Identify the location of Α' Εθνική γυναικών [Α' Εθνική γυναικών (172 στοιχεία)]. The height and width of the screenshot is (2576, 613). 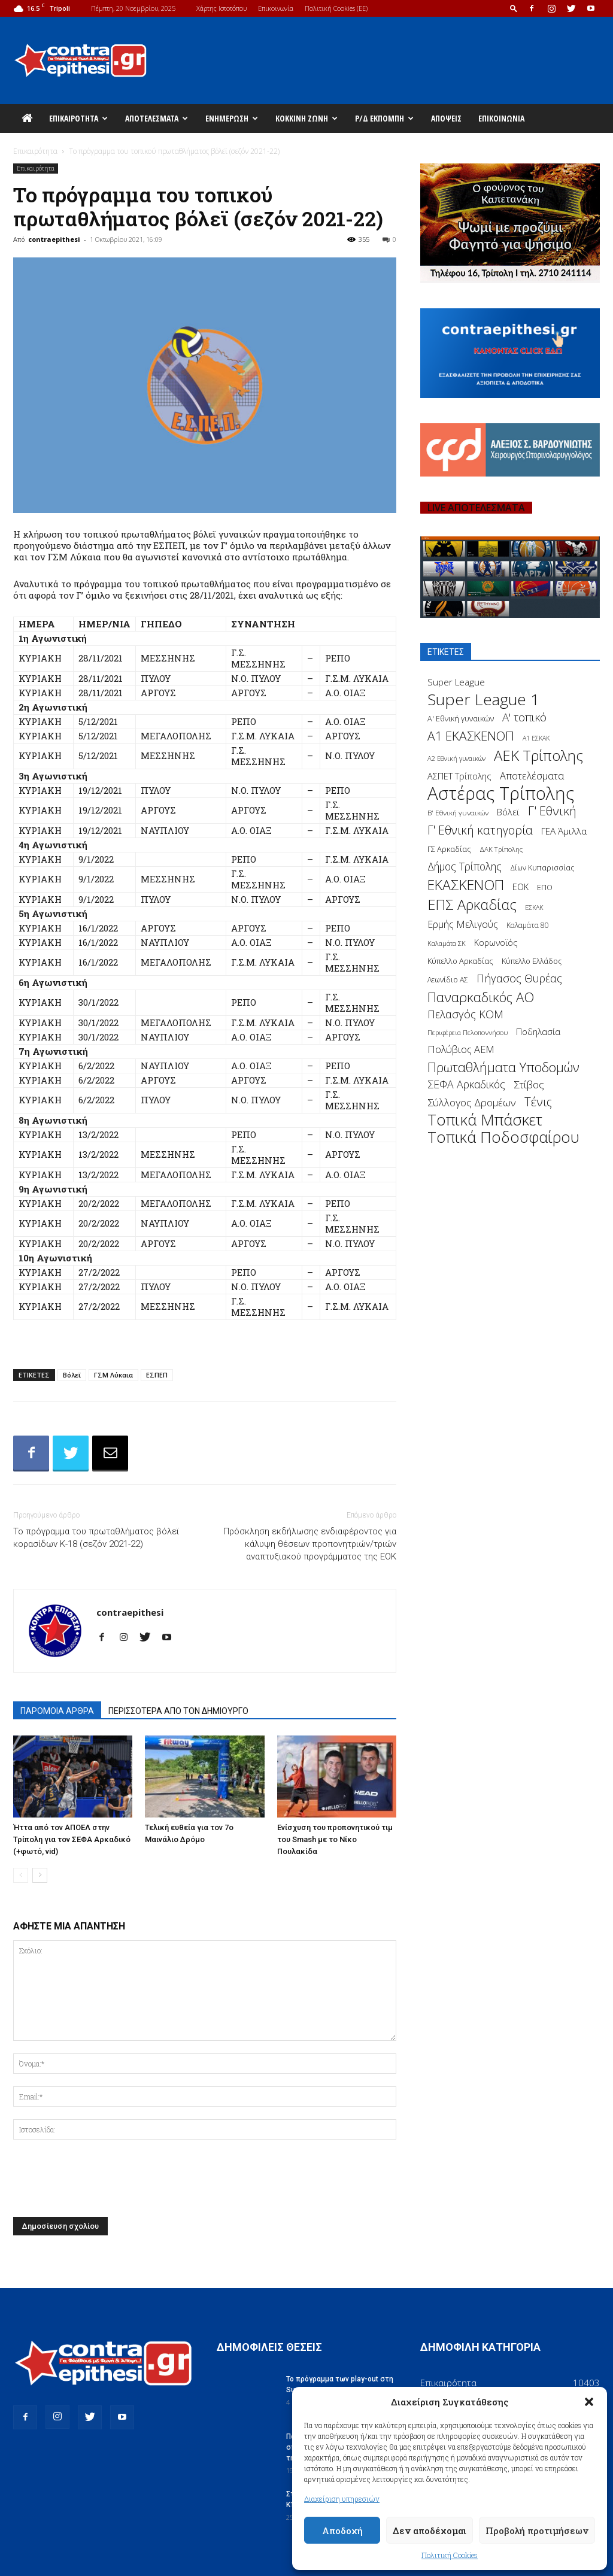
(460, 719).